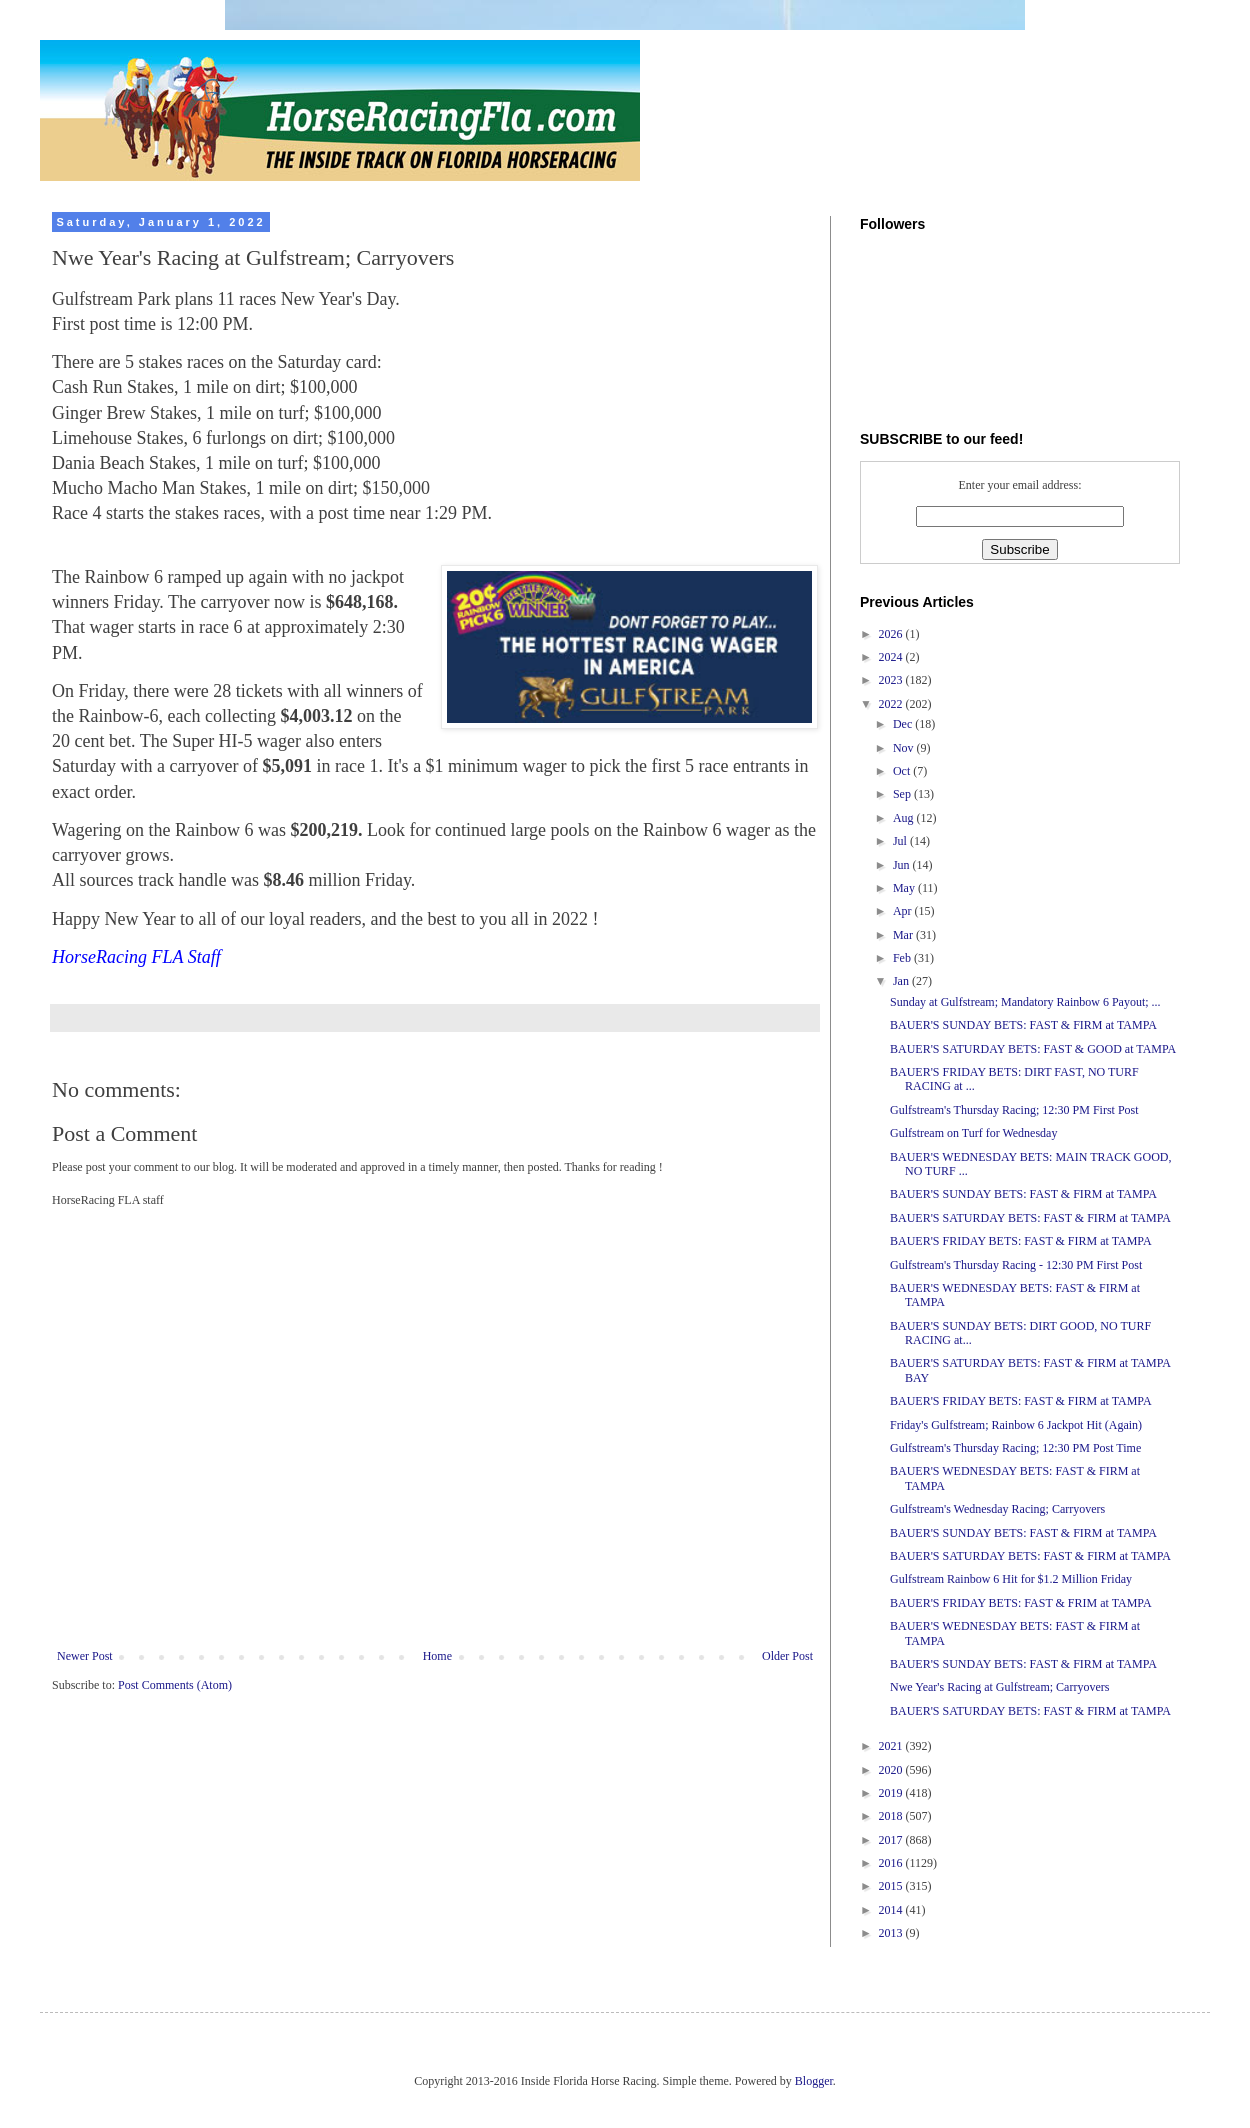 This screenshot has height=2128, width=1250. What do you see at coordinates (973, 1133) in the screenshot?
I see `Gulfstream on Turf for Wednesday` at bounding box center [973, 1133].